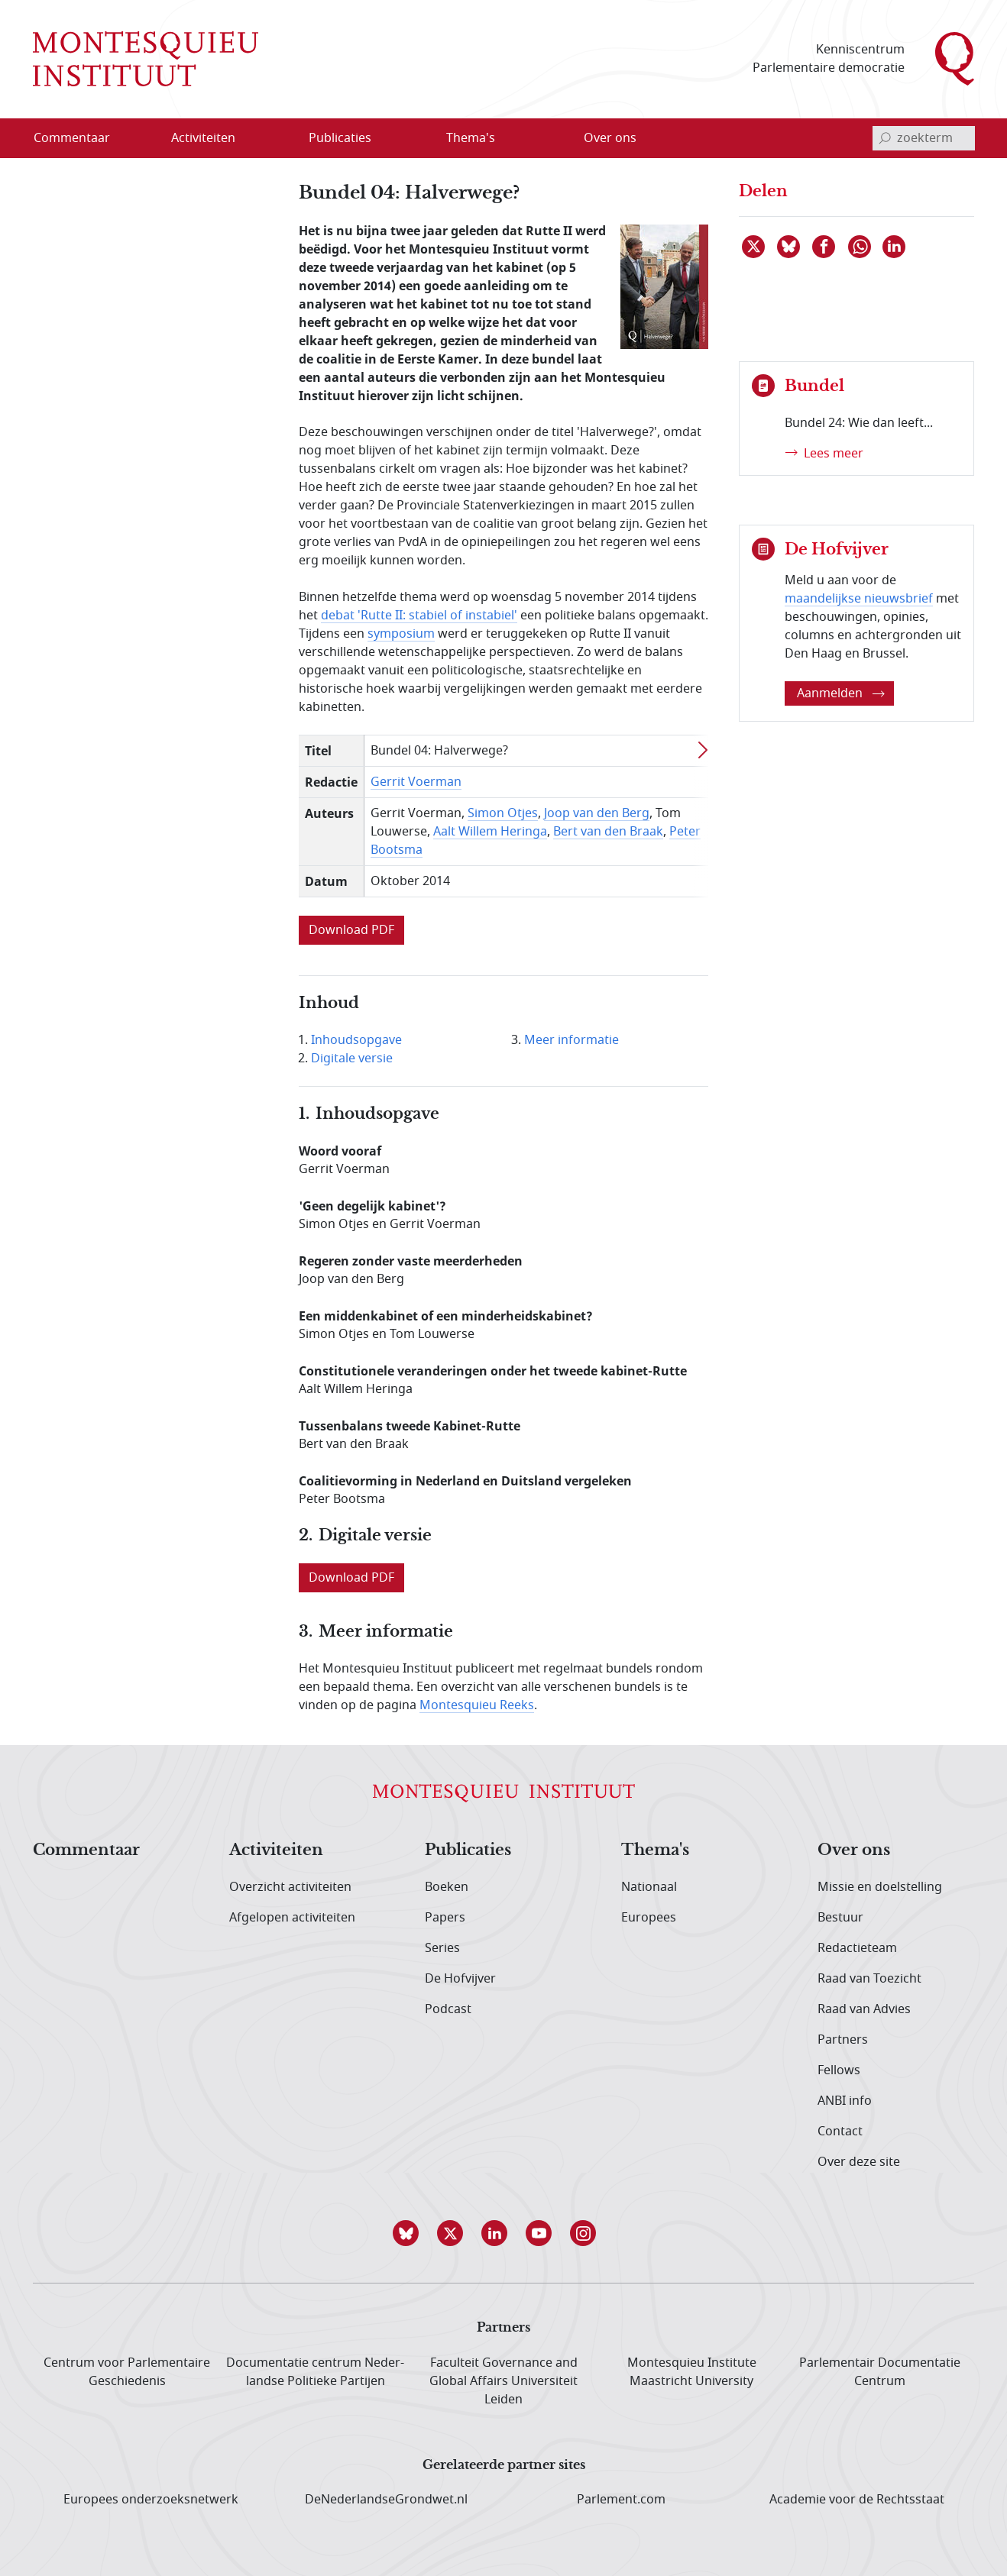 Image resolution: width=1007 pixels, height=2576 pixels. I want to click on Nationaal, so click(649, 1887).